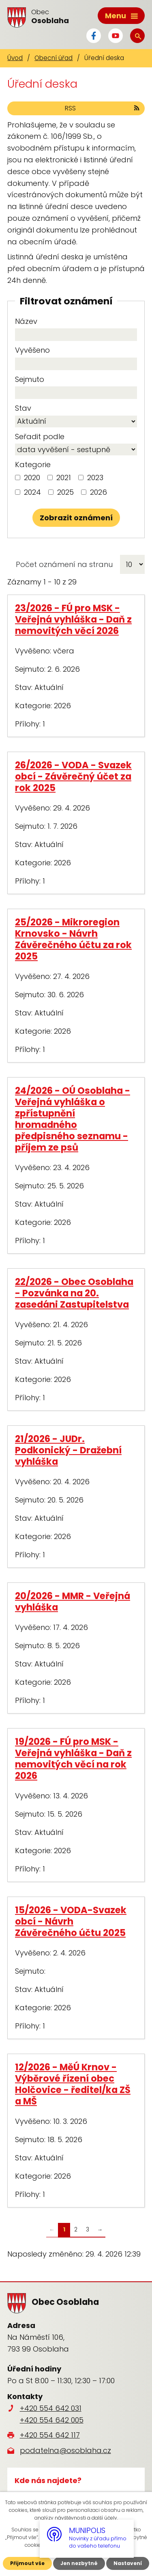 The width and height of the screenshot is (152, 2576). What do you see at coordinates (63, 477) in the screenshot?
I see `2021` at bounding box center [63, 477].